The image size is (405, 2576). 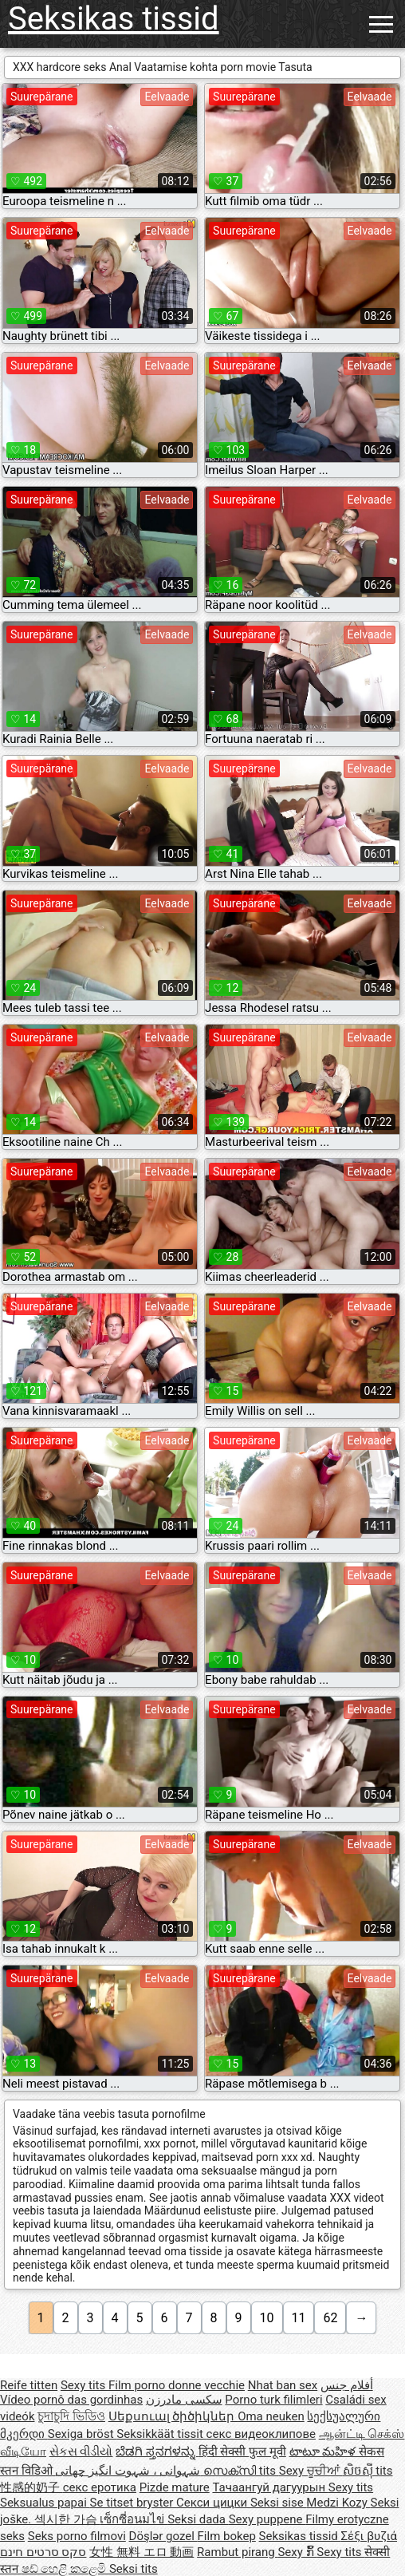 What do you see at coordinates (84, 2385) in the screenshot?
I see `Sexy tits` at bounding box center [84, 2385].